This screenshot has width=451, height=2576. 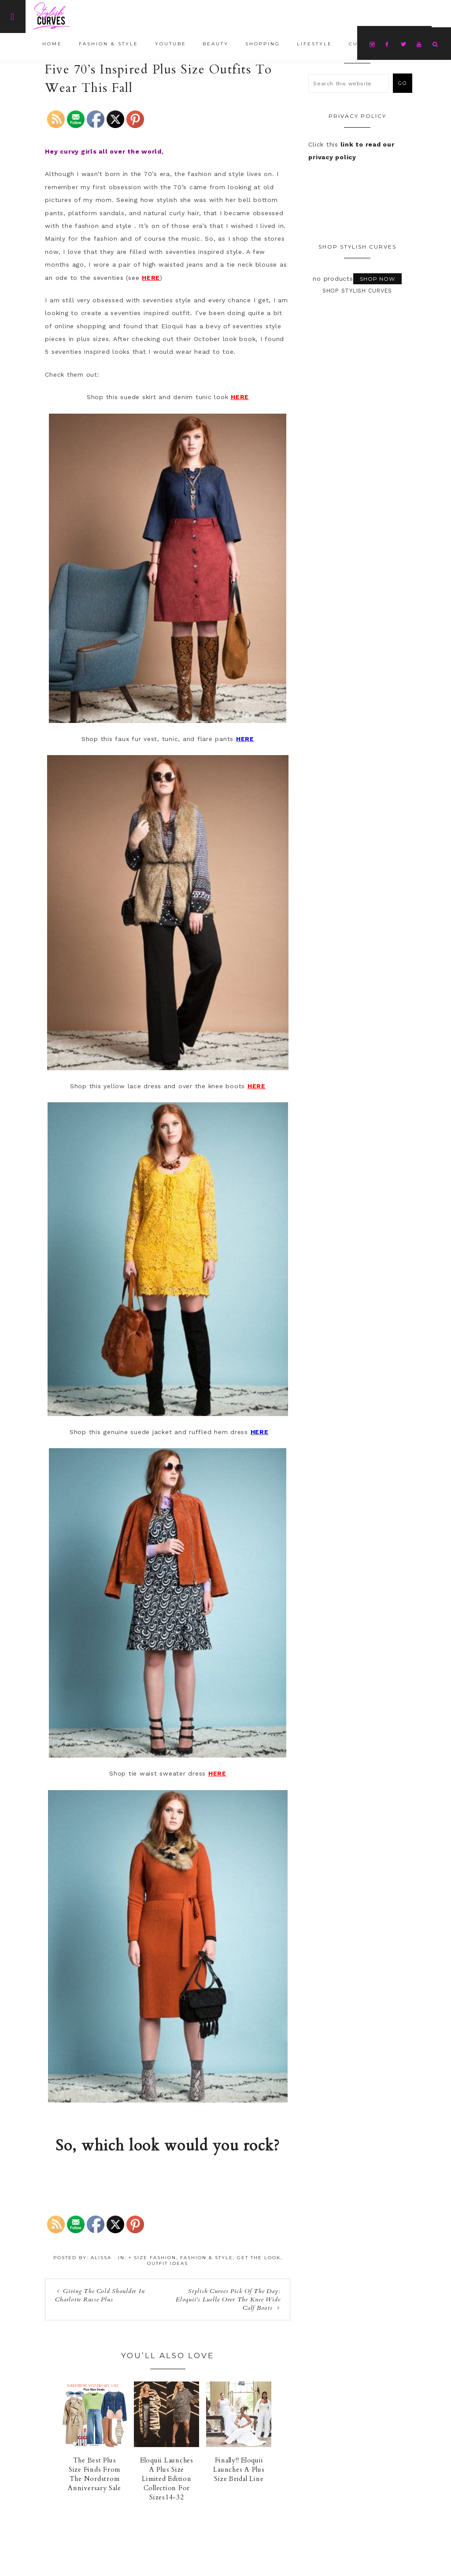 I want to click on The Best Plus Size Finds From The Nordstrom Anniversary Sale, so click(x=94, y=2474).